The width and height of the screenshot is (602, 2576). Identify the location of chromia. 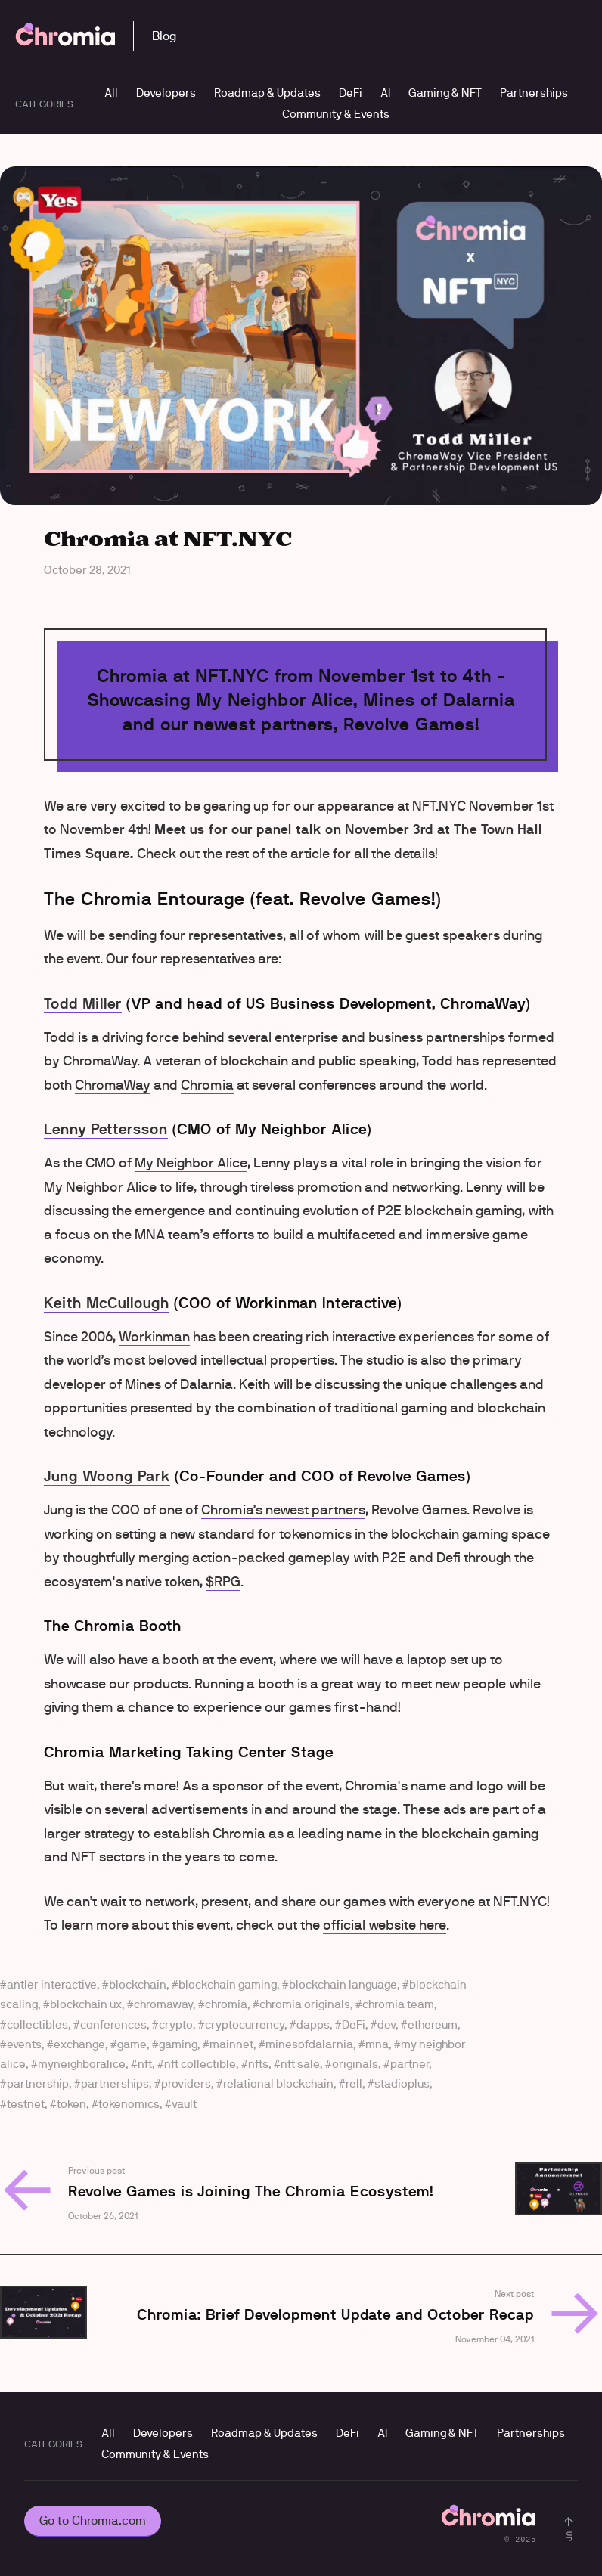
(226, 2004).